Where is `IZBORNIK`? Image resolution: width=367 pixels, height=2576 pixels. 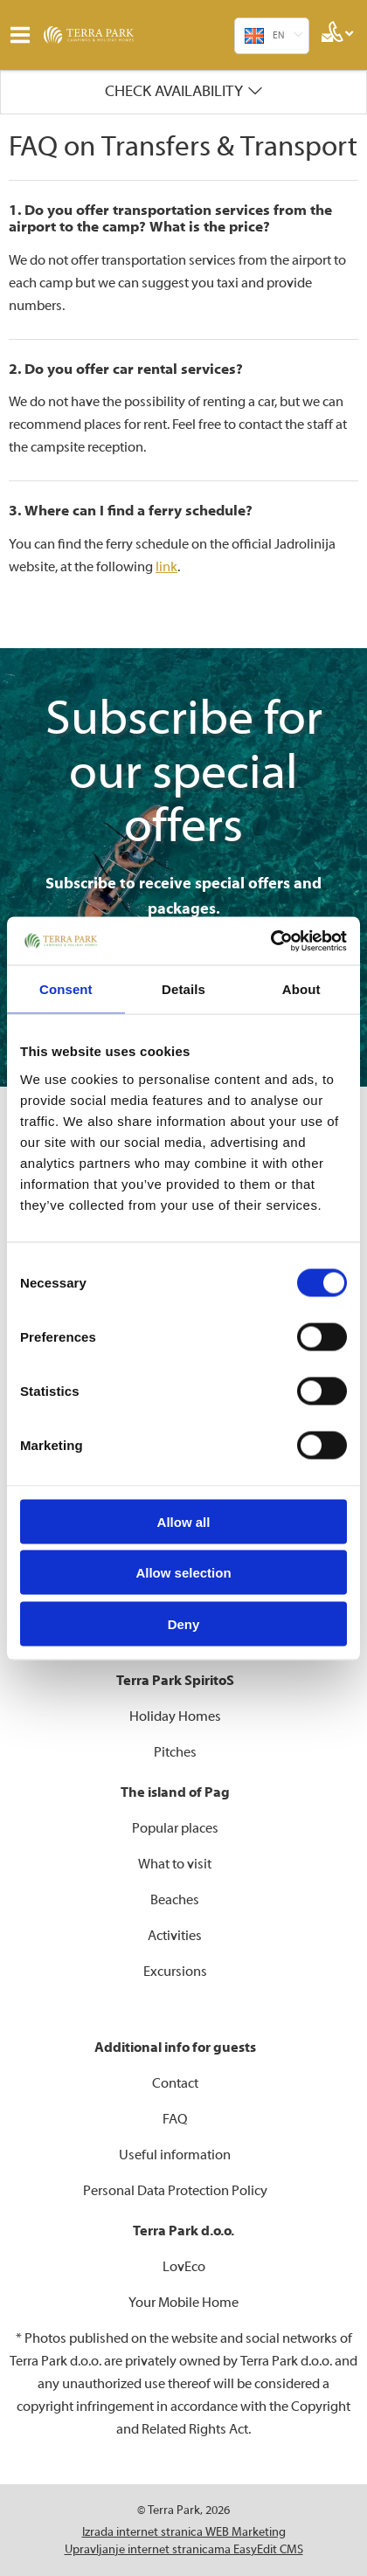 IZBORNIK is located at coordinates (24, 35).